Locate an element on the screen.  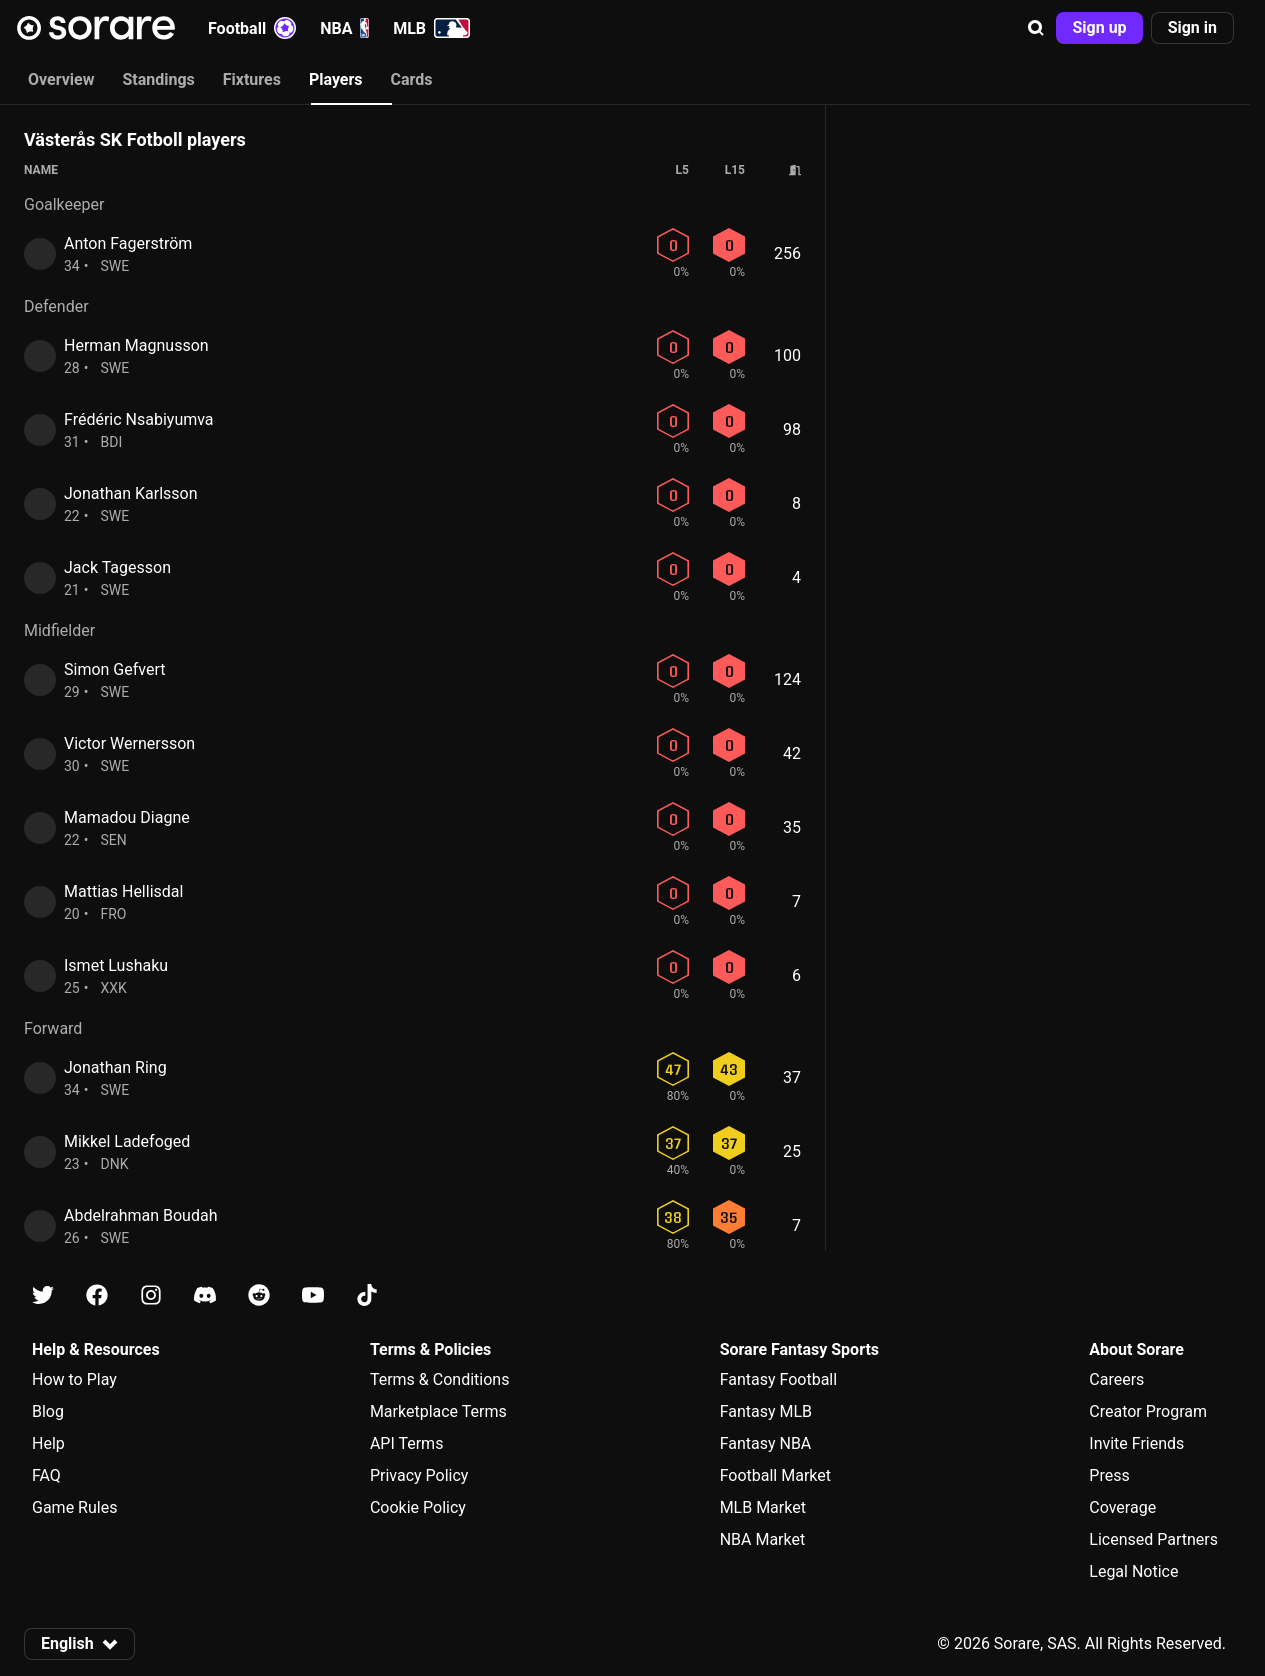
Jonathan Ring is located at coordinates (115, 1067).